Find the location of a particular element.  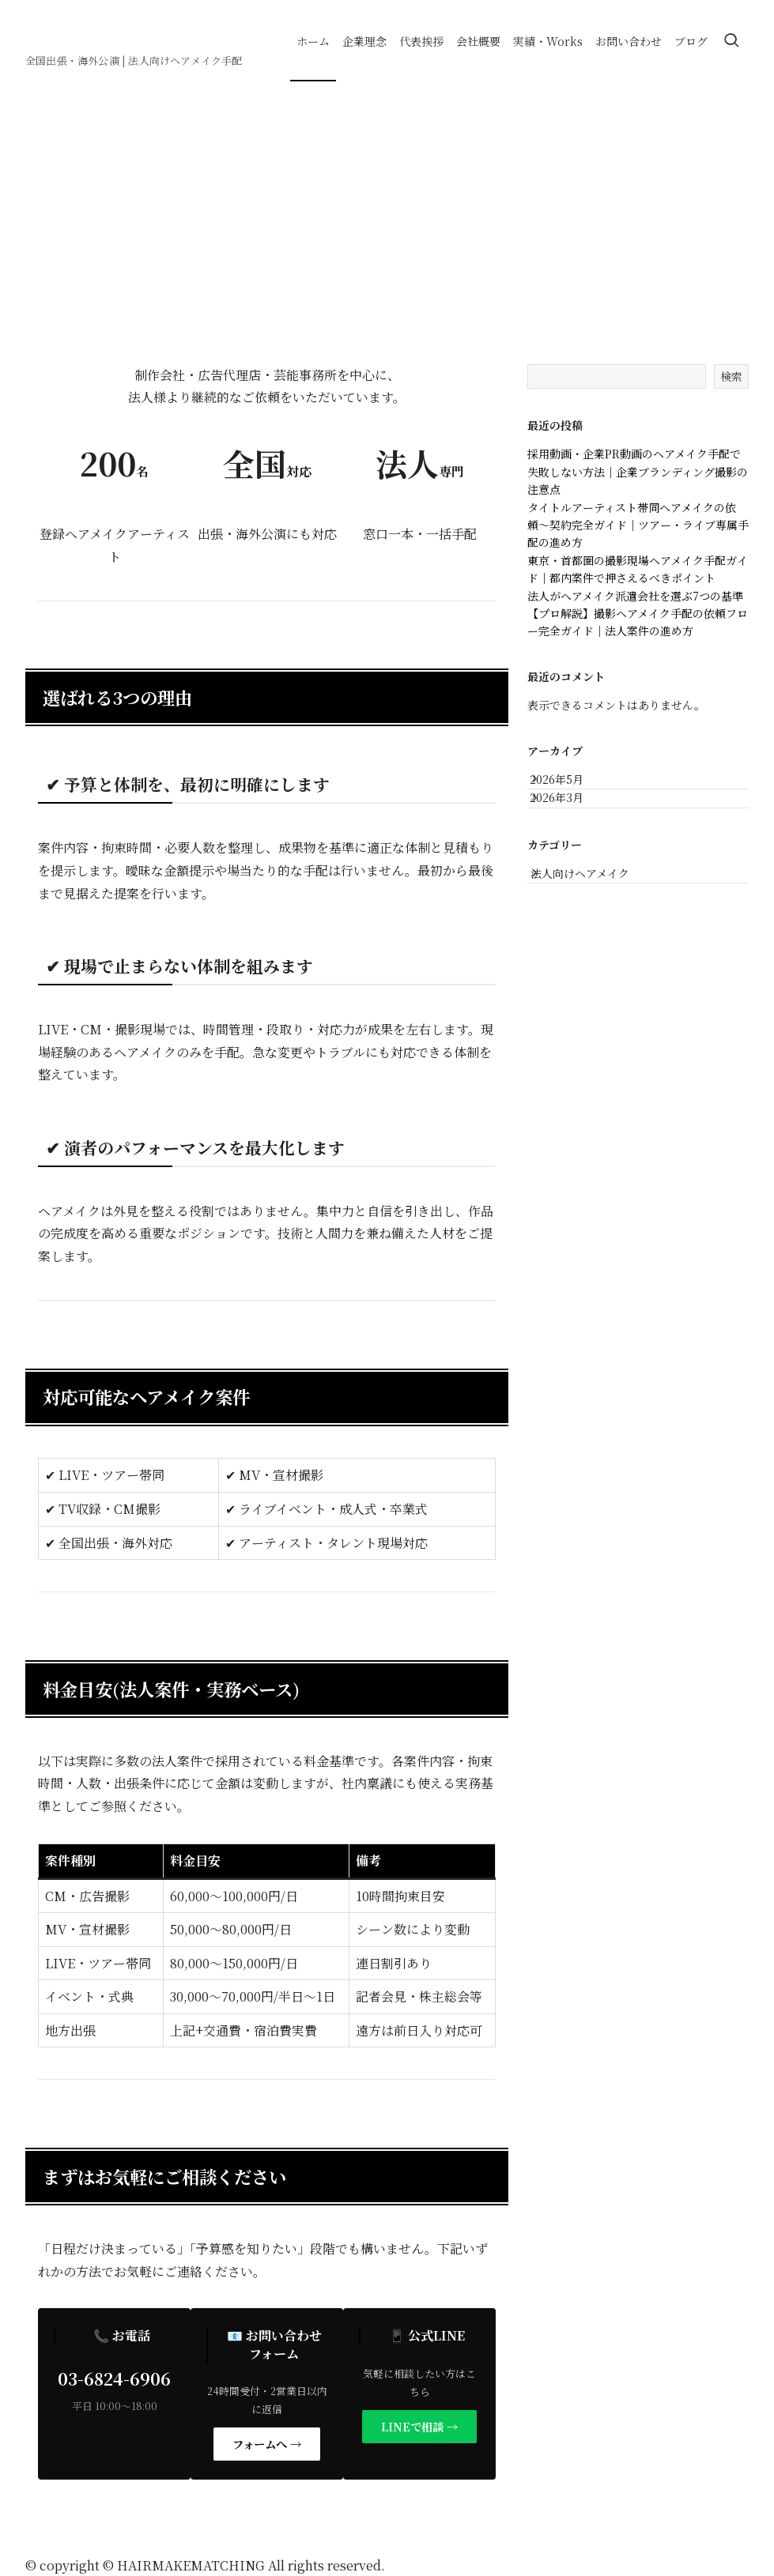

03-6824-6906 is located at coordinates (114, 2378).